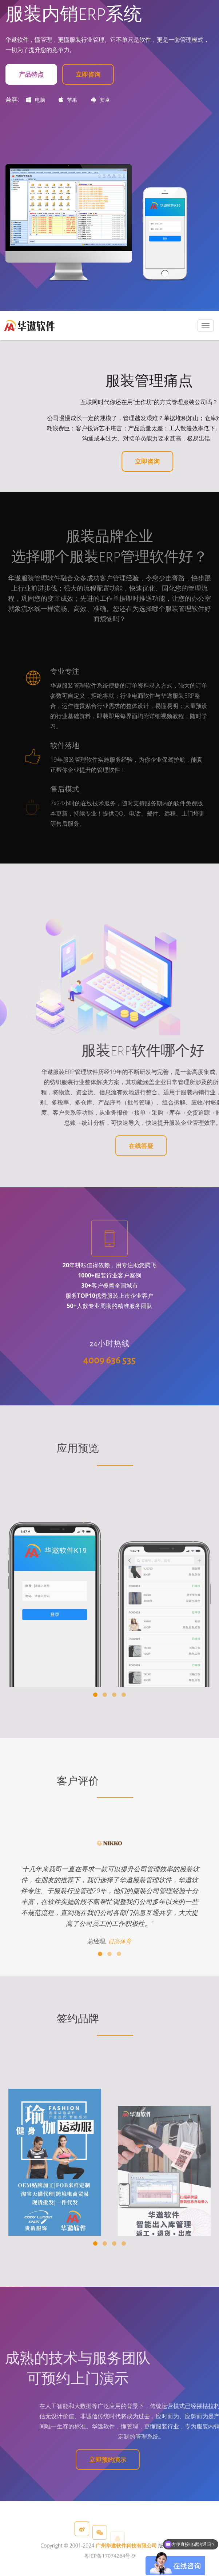  I want to click on 立即咨询, so click(88, 74).